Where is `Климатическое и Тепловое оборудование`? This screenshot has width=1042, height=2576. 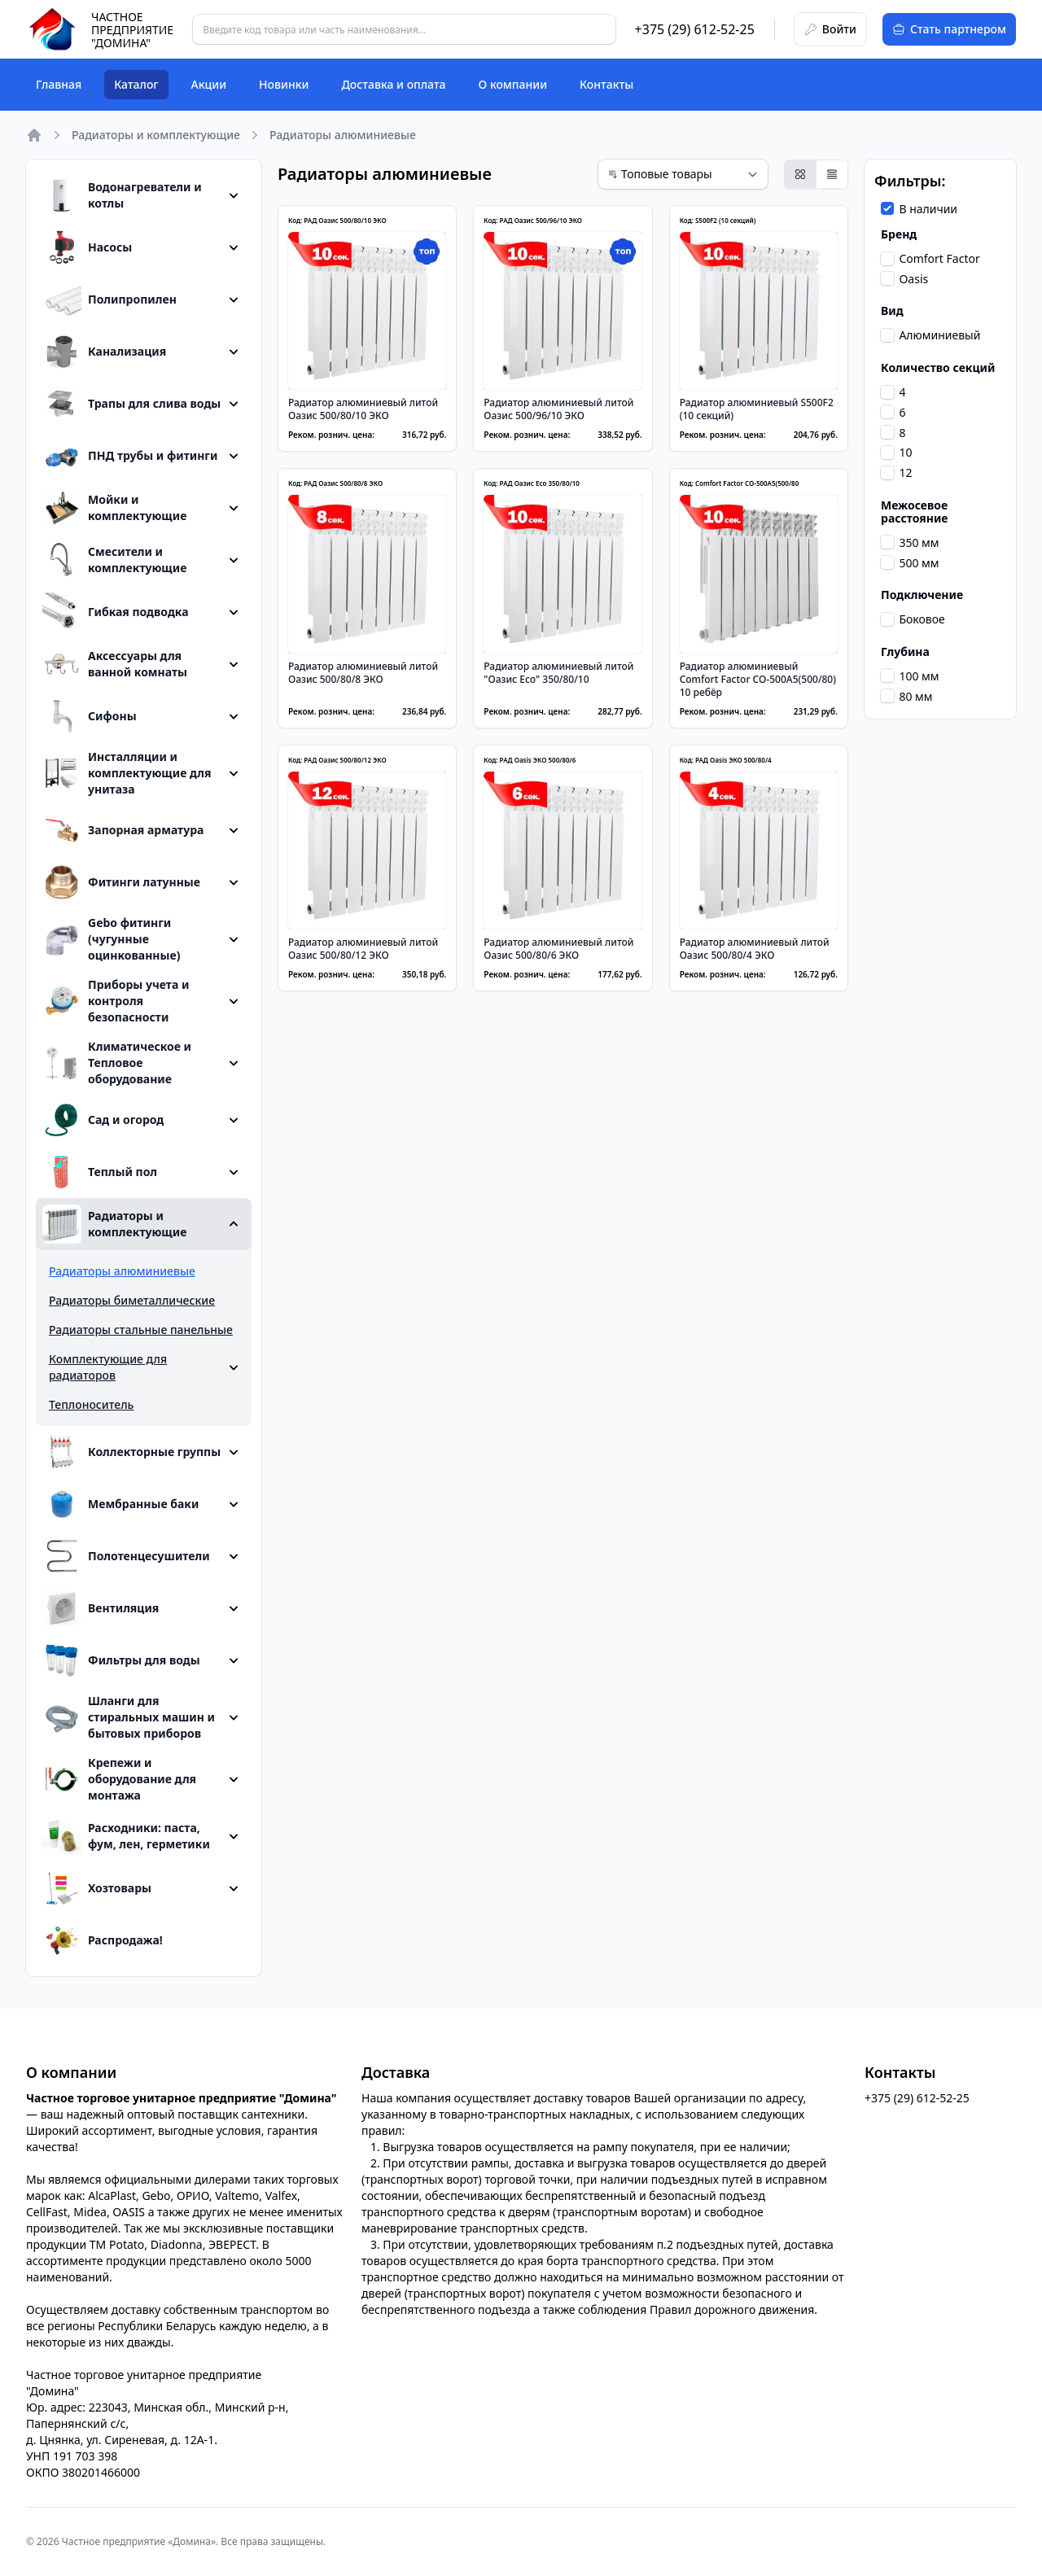 Климатическое и Тепловое оборудование is located at coordinates (116, 1063).